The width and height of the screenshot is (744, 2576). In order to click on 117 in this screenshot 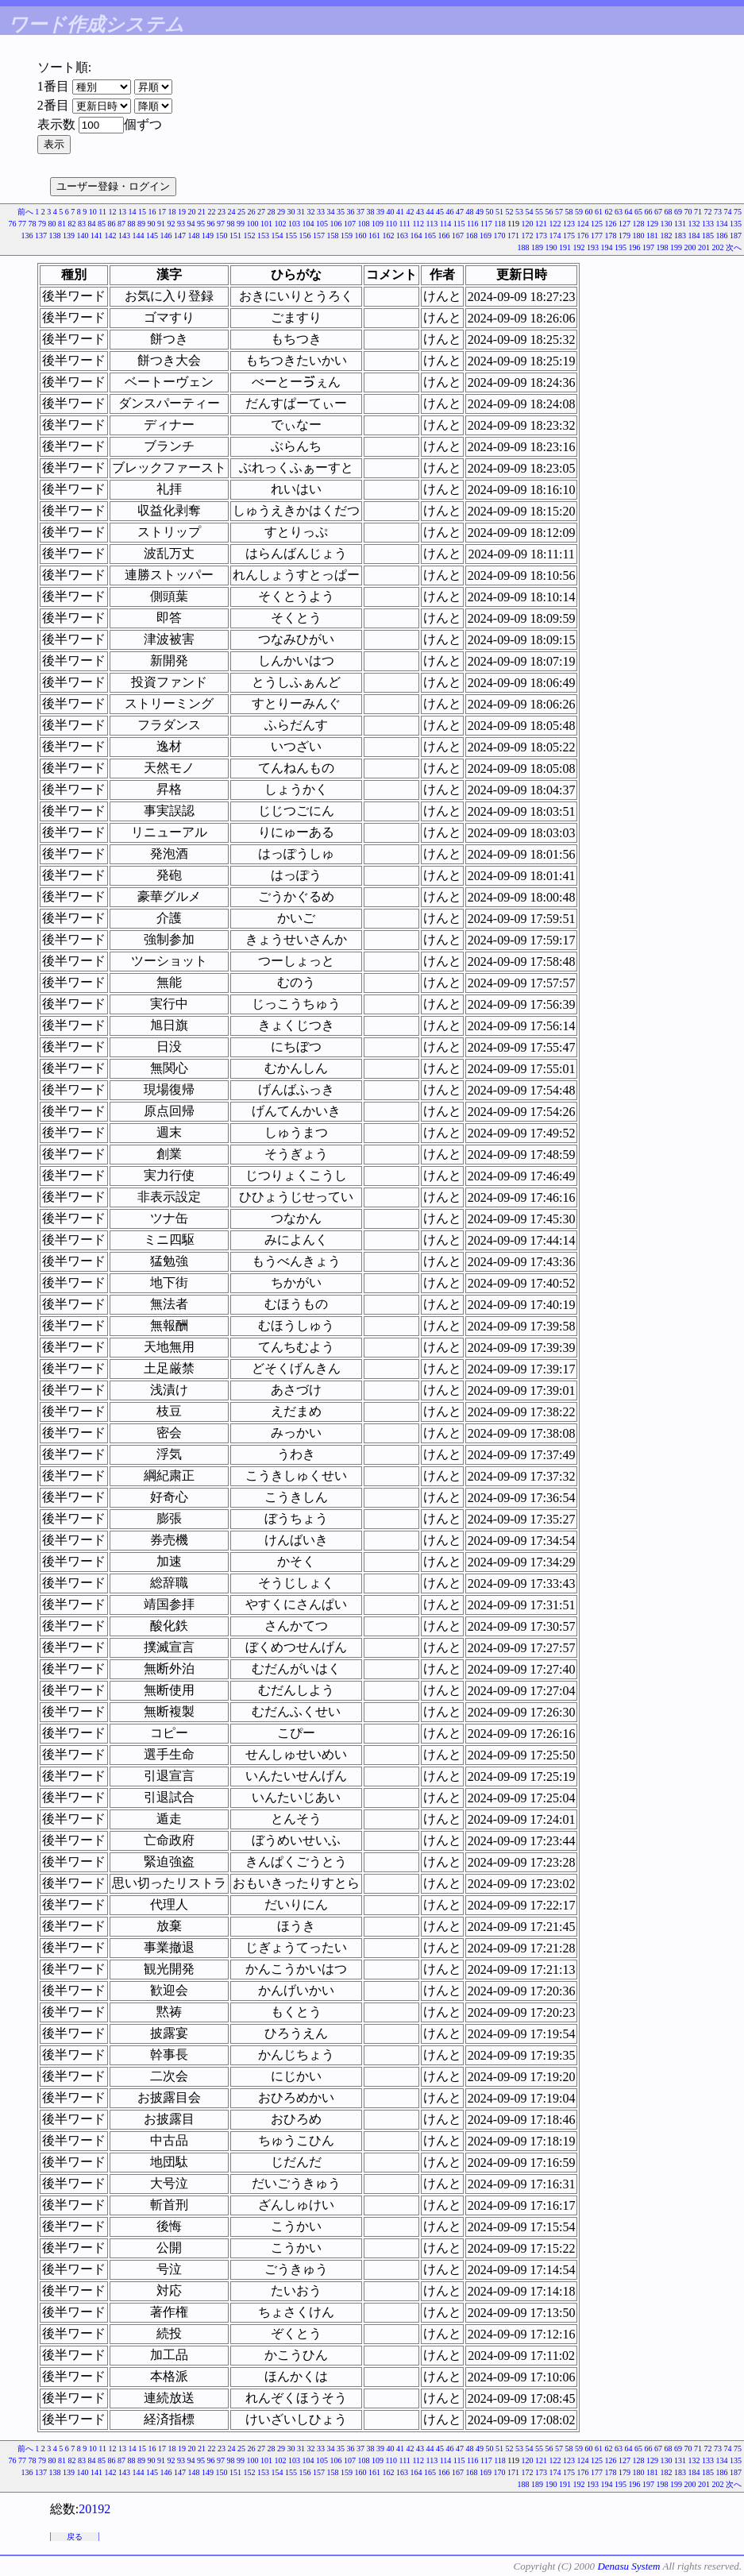, I will do `click(486, 223)`.